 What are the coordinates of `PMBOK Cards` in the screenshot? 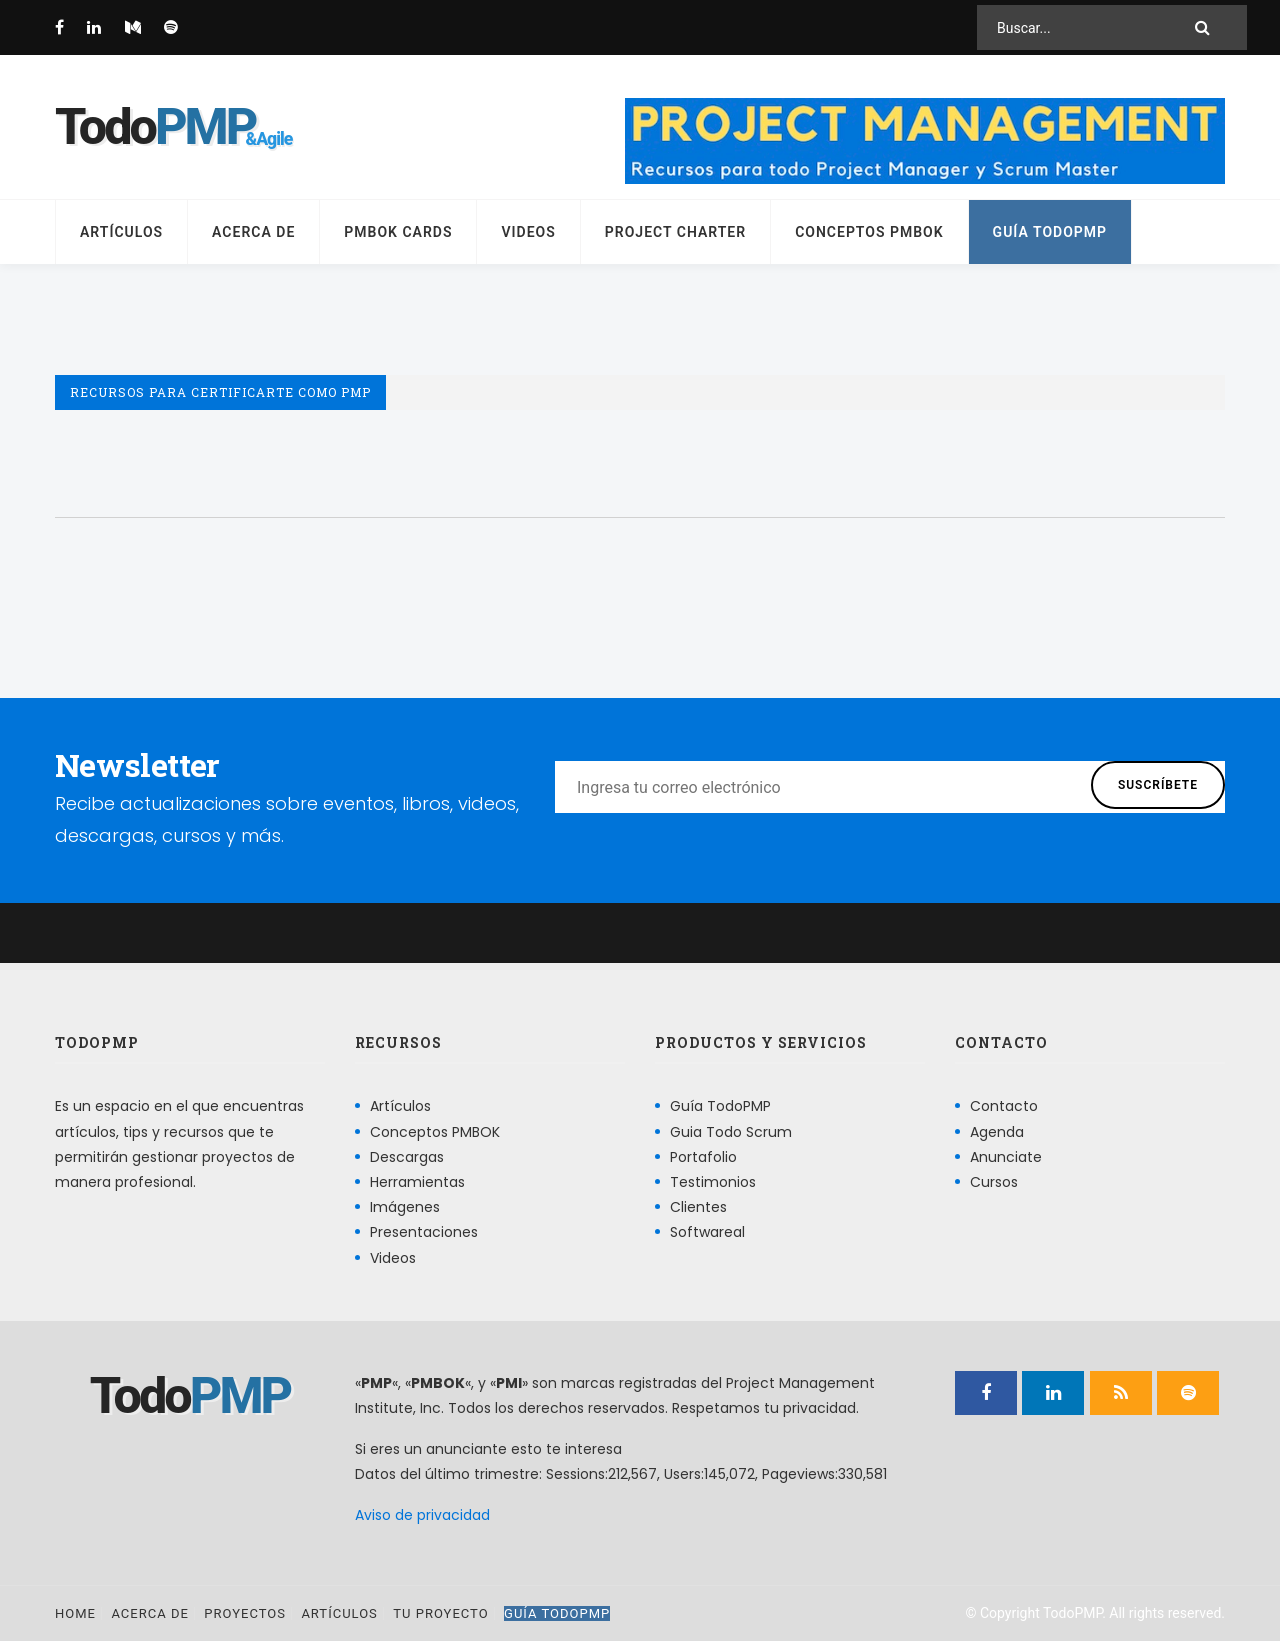 It's located at (398, 232).